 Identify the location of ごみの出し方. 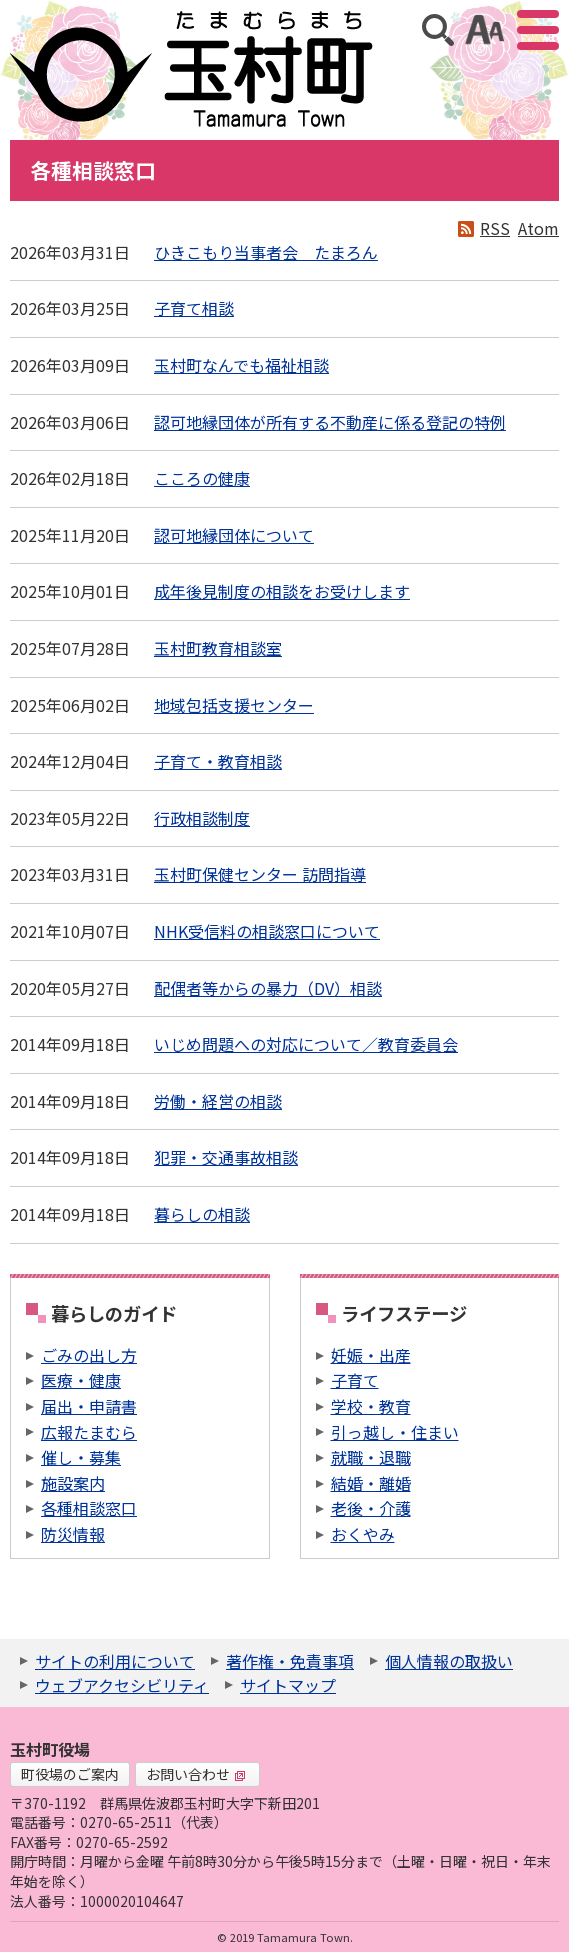
(89, 1355).